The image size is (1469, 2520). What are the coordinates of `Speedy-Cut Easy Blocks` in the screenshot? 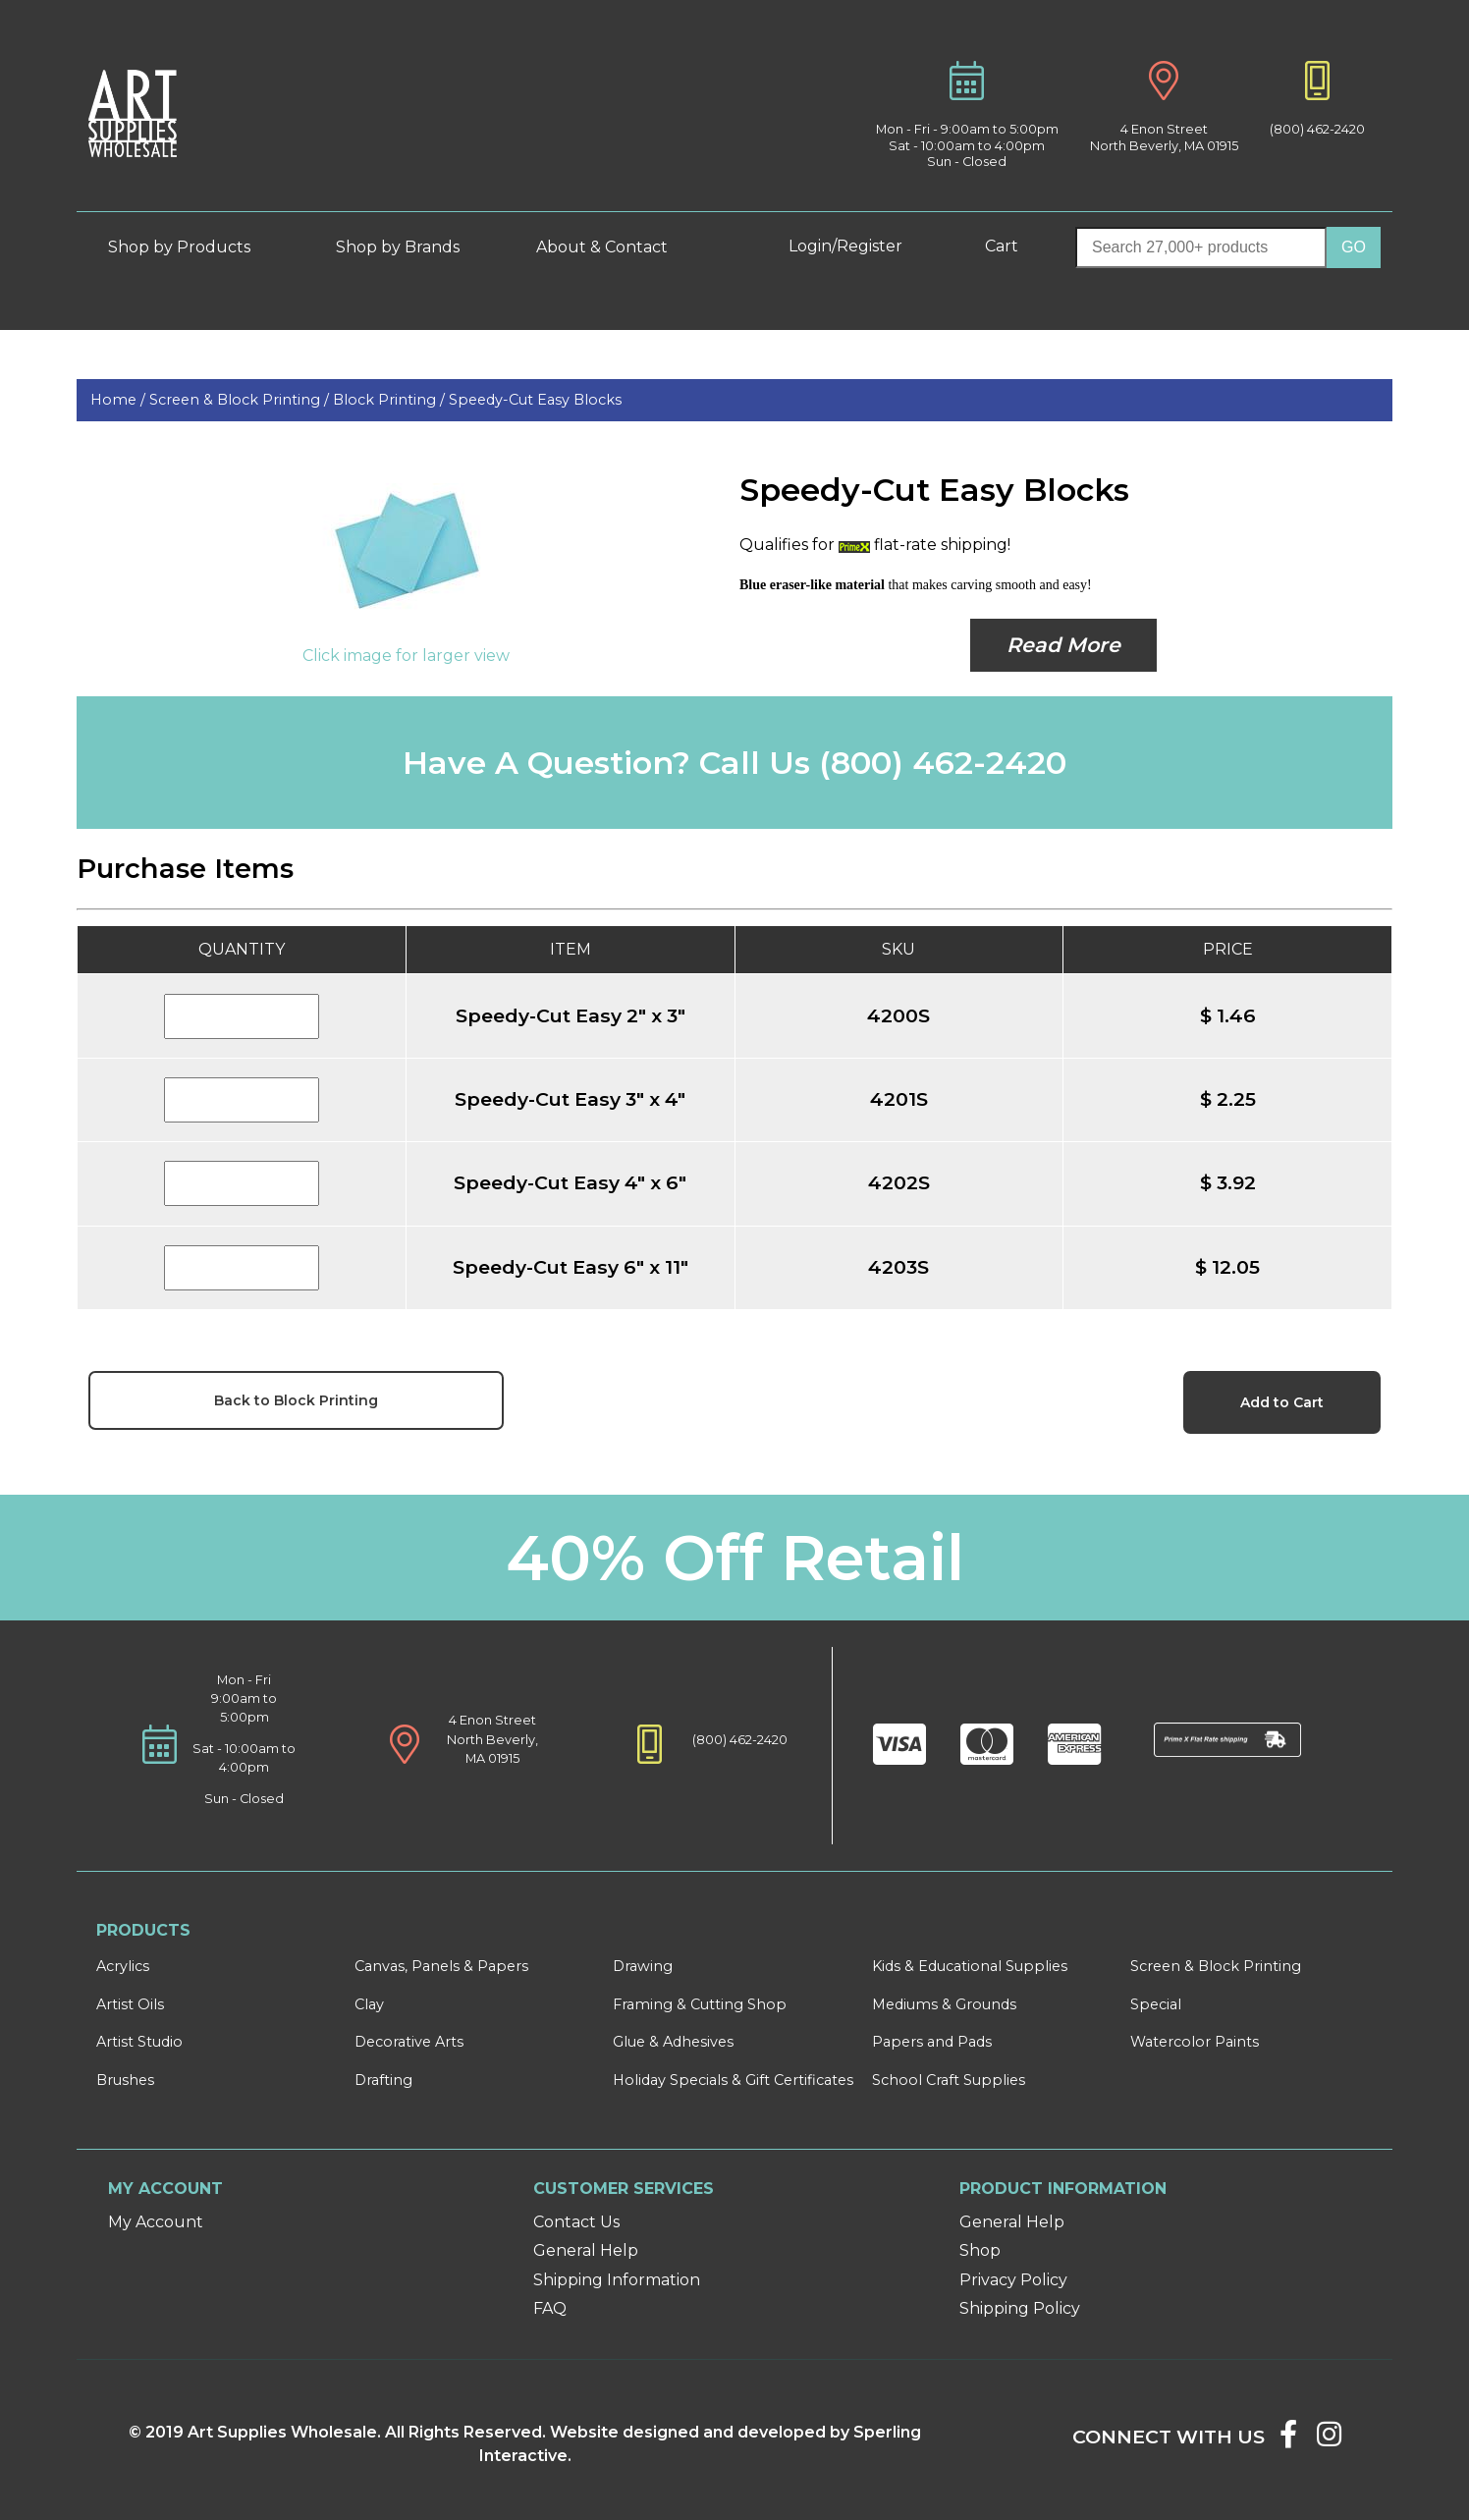 It's located at (535, 400).